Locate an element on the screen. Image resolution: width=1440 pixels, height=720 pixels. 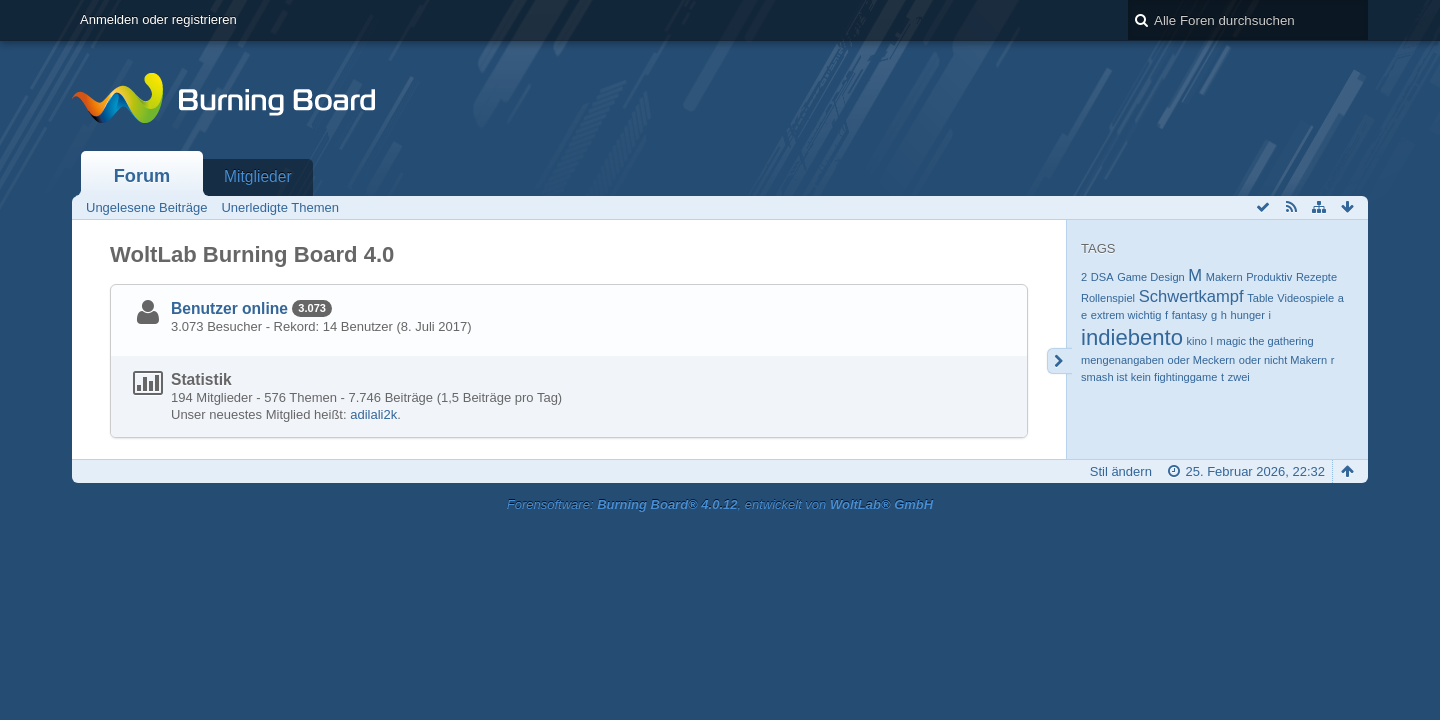
Makern is located at coordinates (1224, 277).